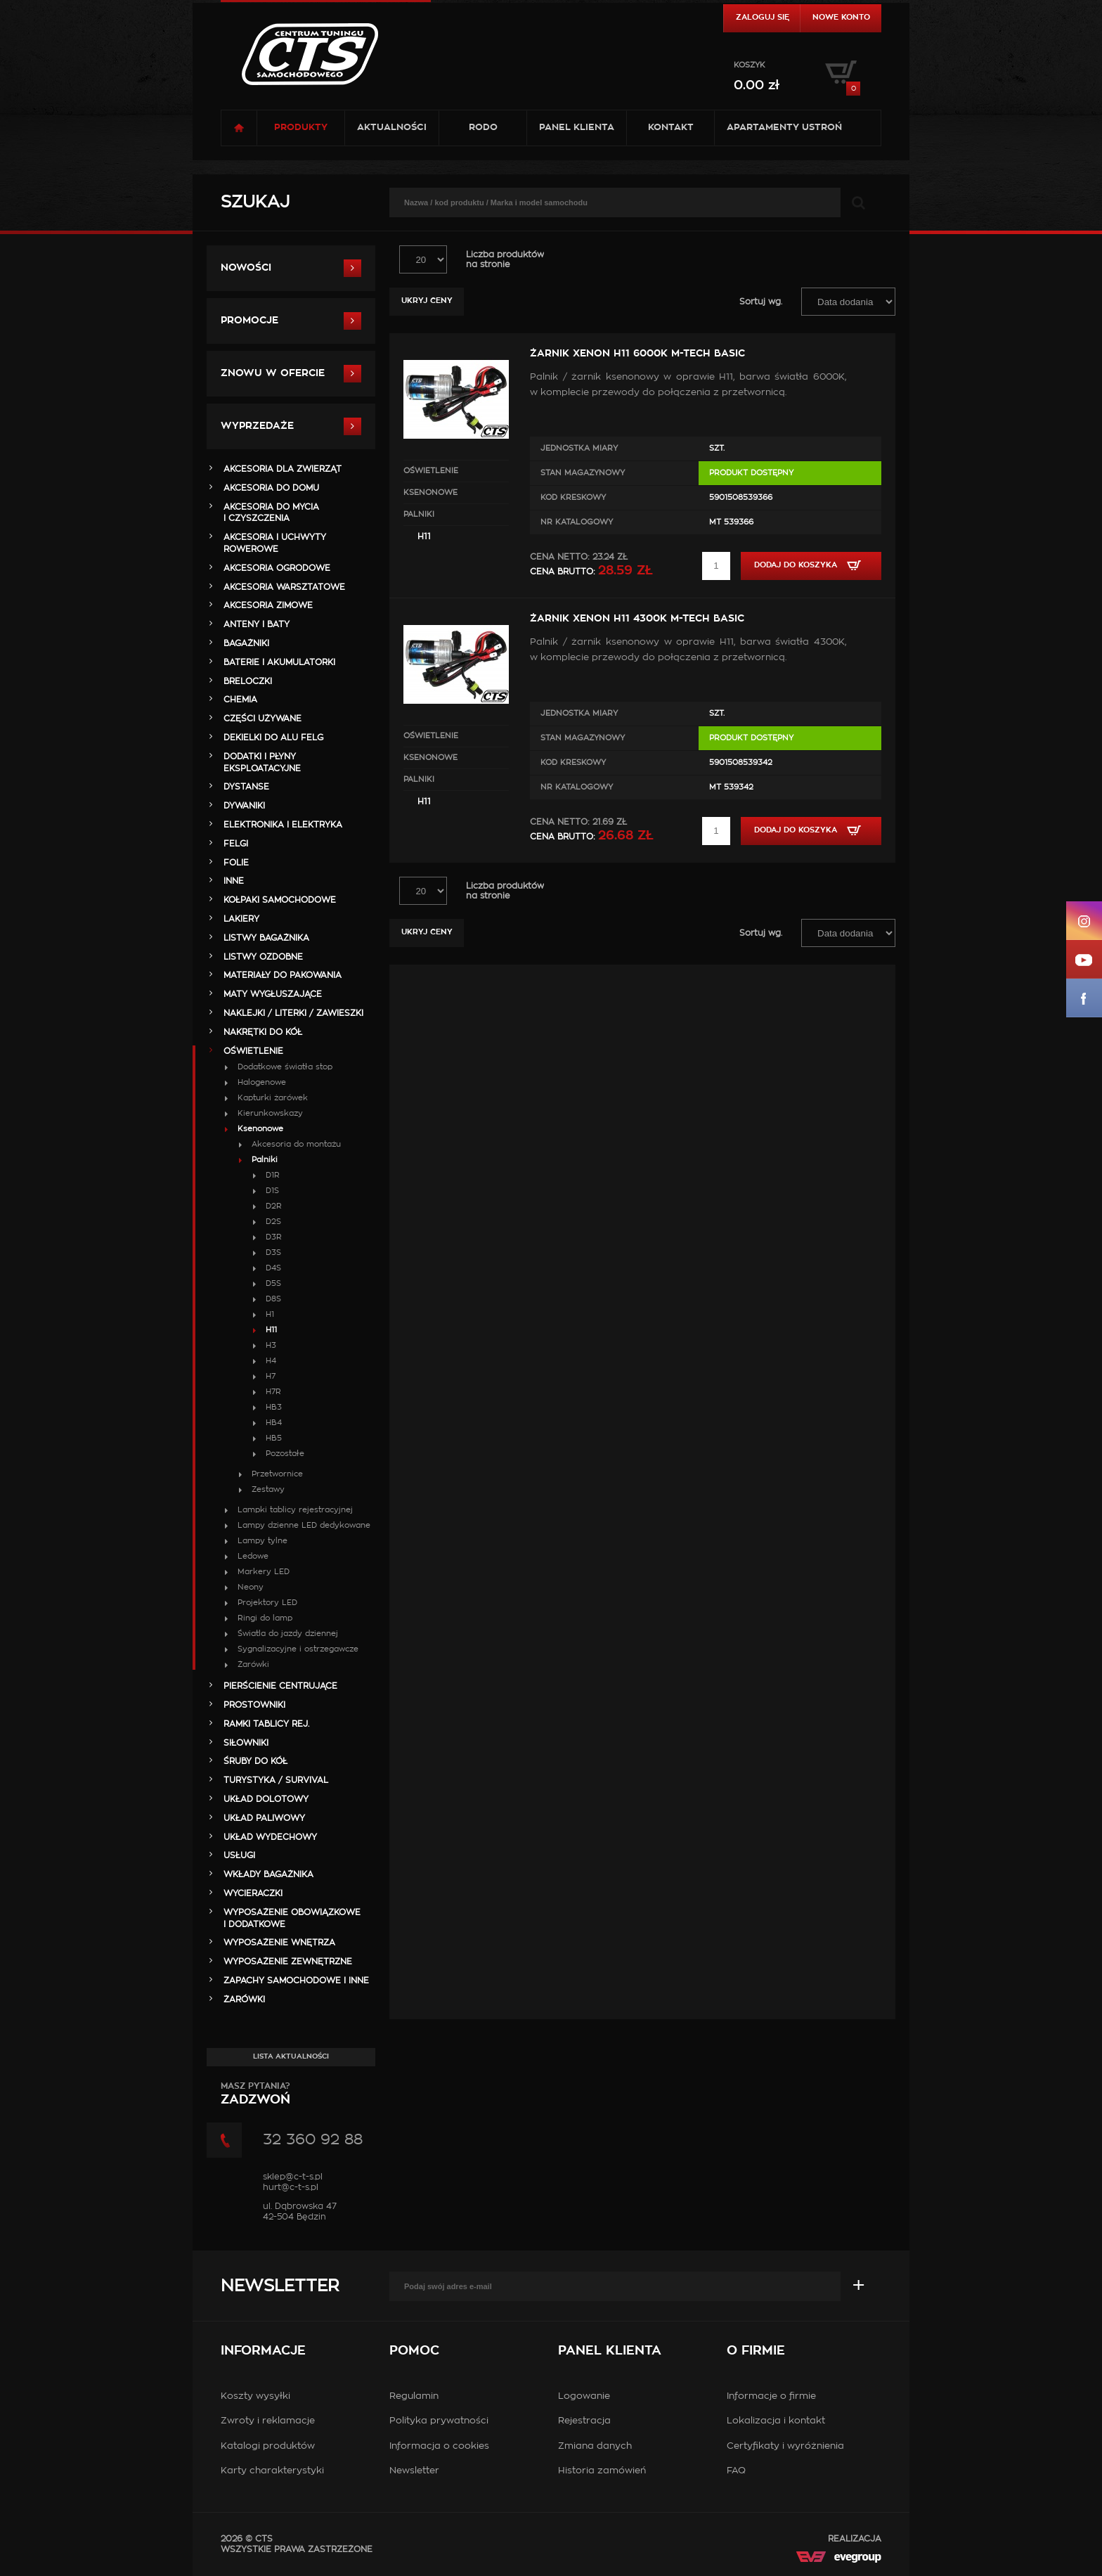 This screenshot has width=1102, height=2576. What do you see at coordinates (262, 1541) in the screenshot?
I see `Lampy tylne` at bounding box center [262, 1541].